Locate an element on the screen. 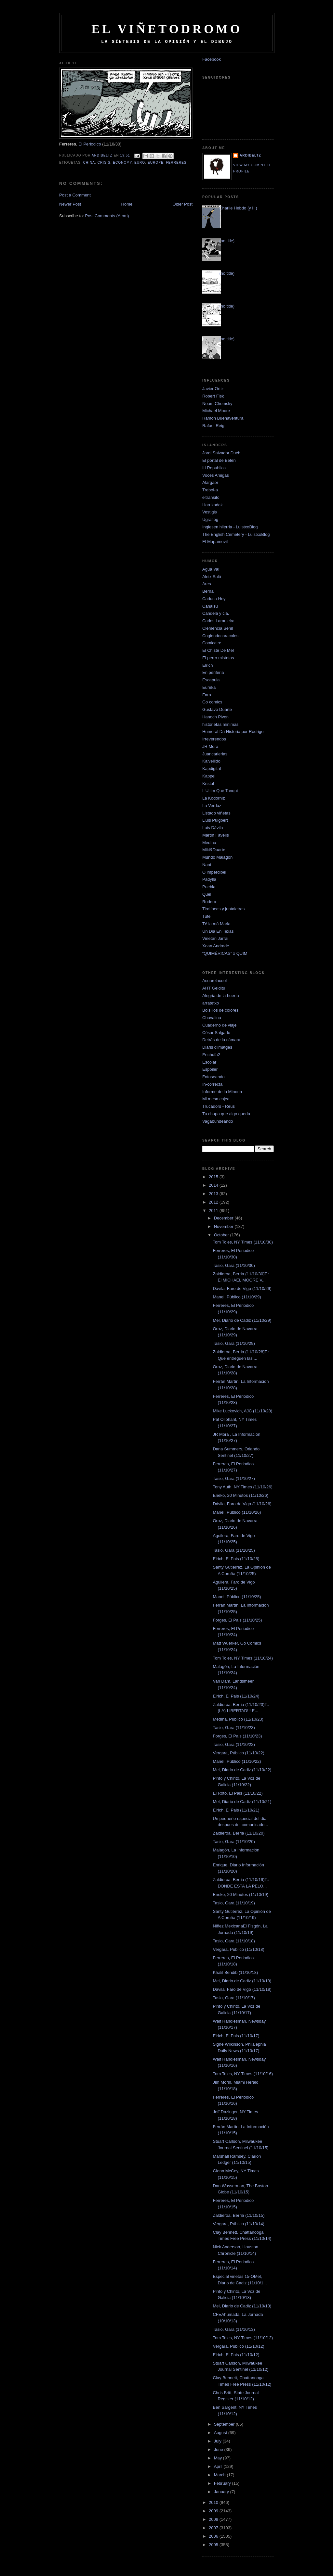  Rafael Reig is located at coordinates (213, 425).